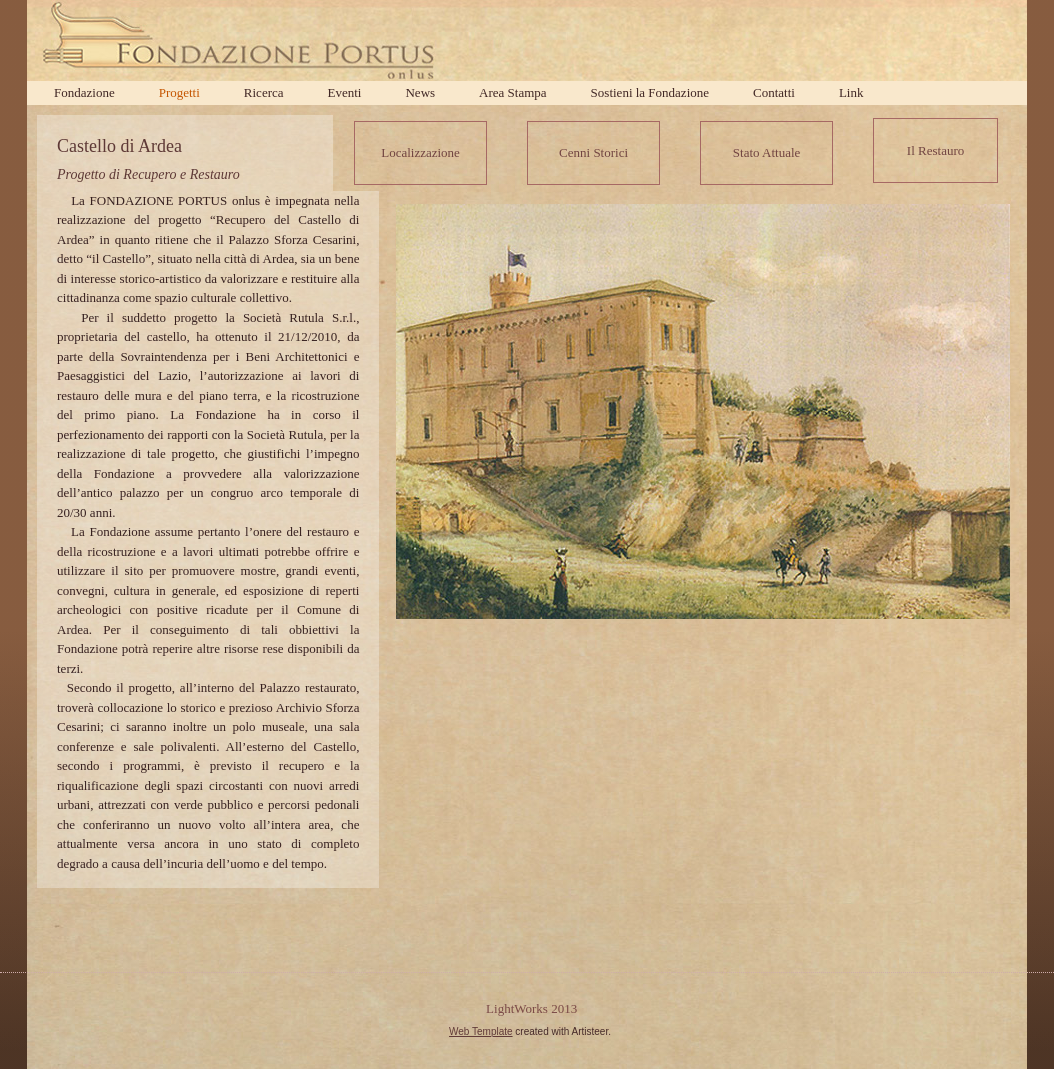 The height and width of the screenshot is (1069, 1054). Describe the element at coordinates (513, 92) in the screenshot. I see `Area Stampa` at that location.